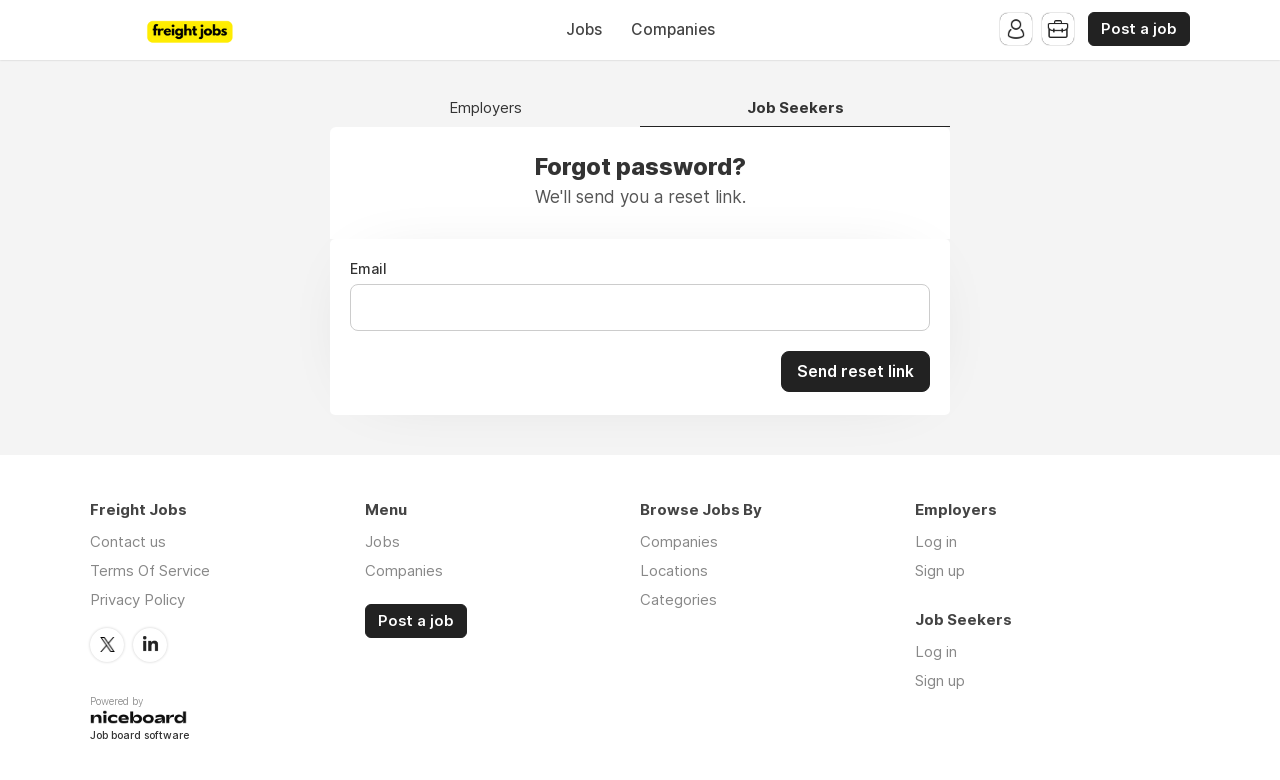  What do you see at coordinates (936, 540) in the screenshot?
I see `Log in` at bounding box center [936, 540].